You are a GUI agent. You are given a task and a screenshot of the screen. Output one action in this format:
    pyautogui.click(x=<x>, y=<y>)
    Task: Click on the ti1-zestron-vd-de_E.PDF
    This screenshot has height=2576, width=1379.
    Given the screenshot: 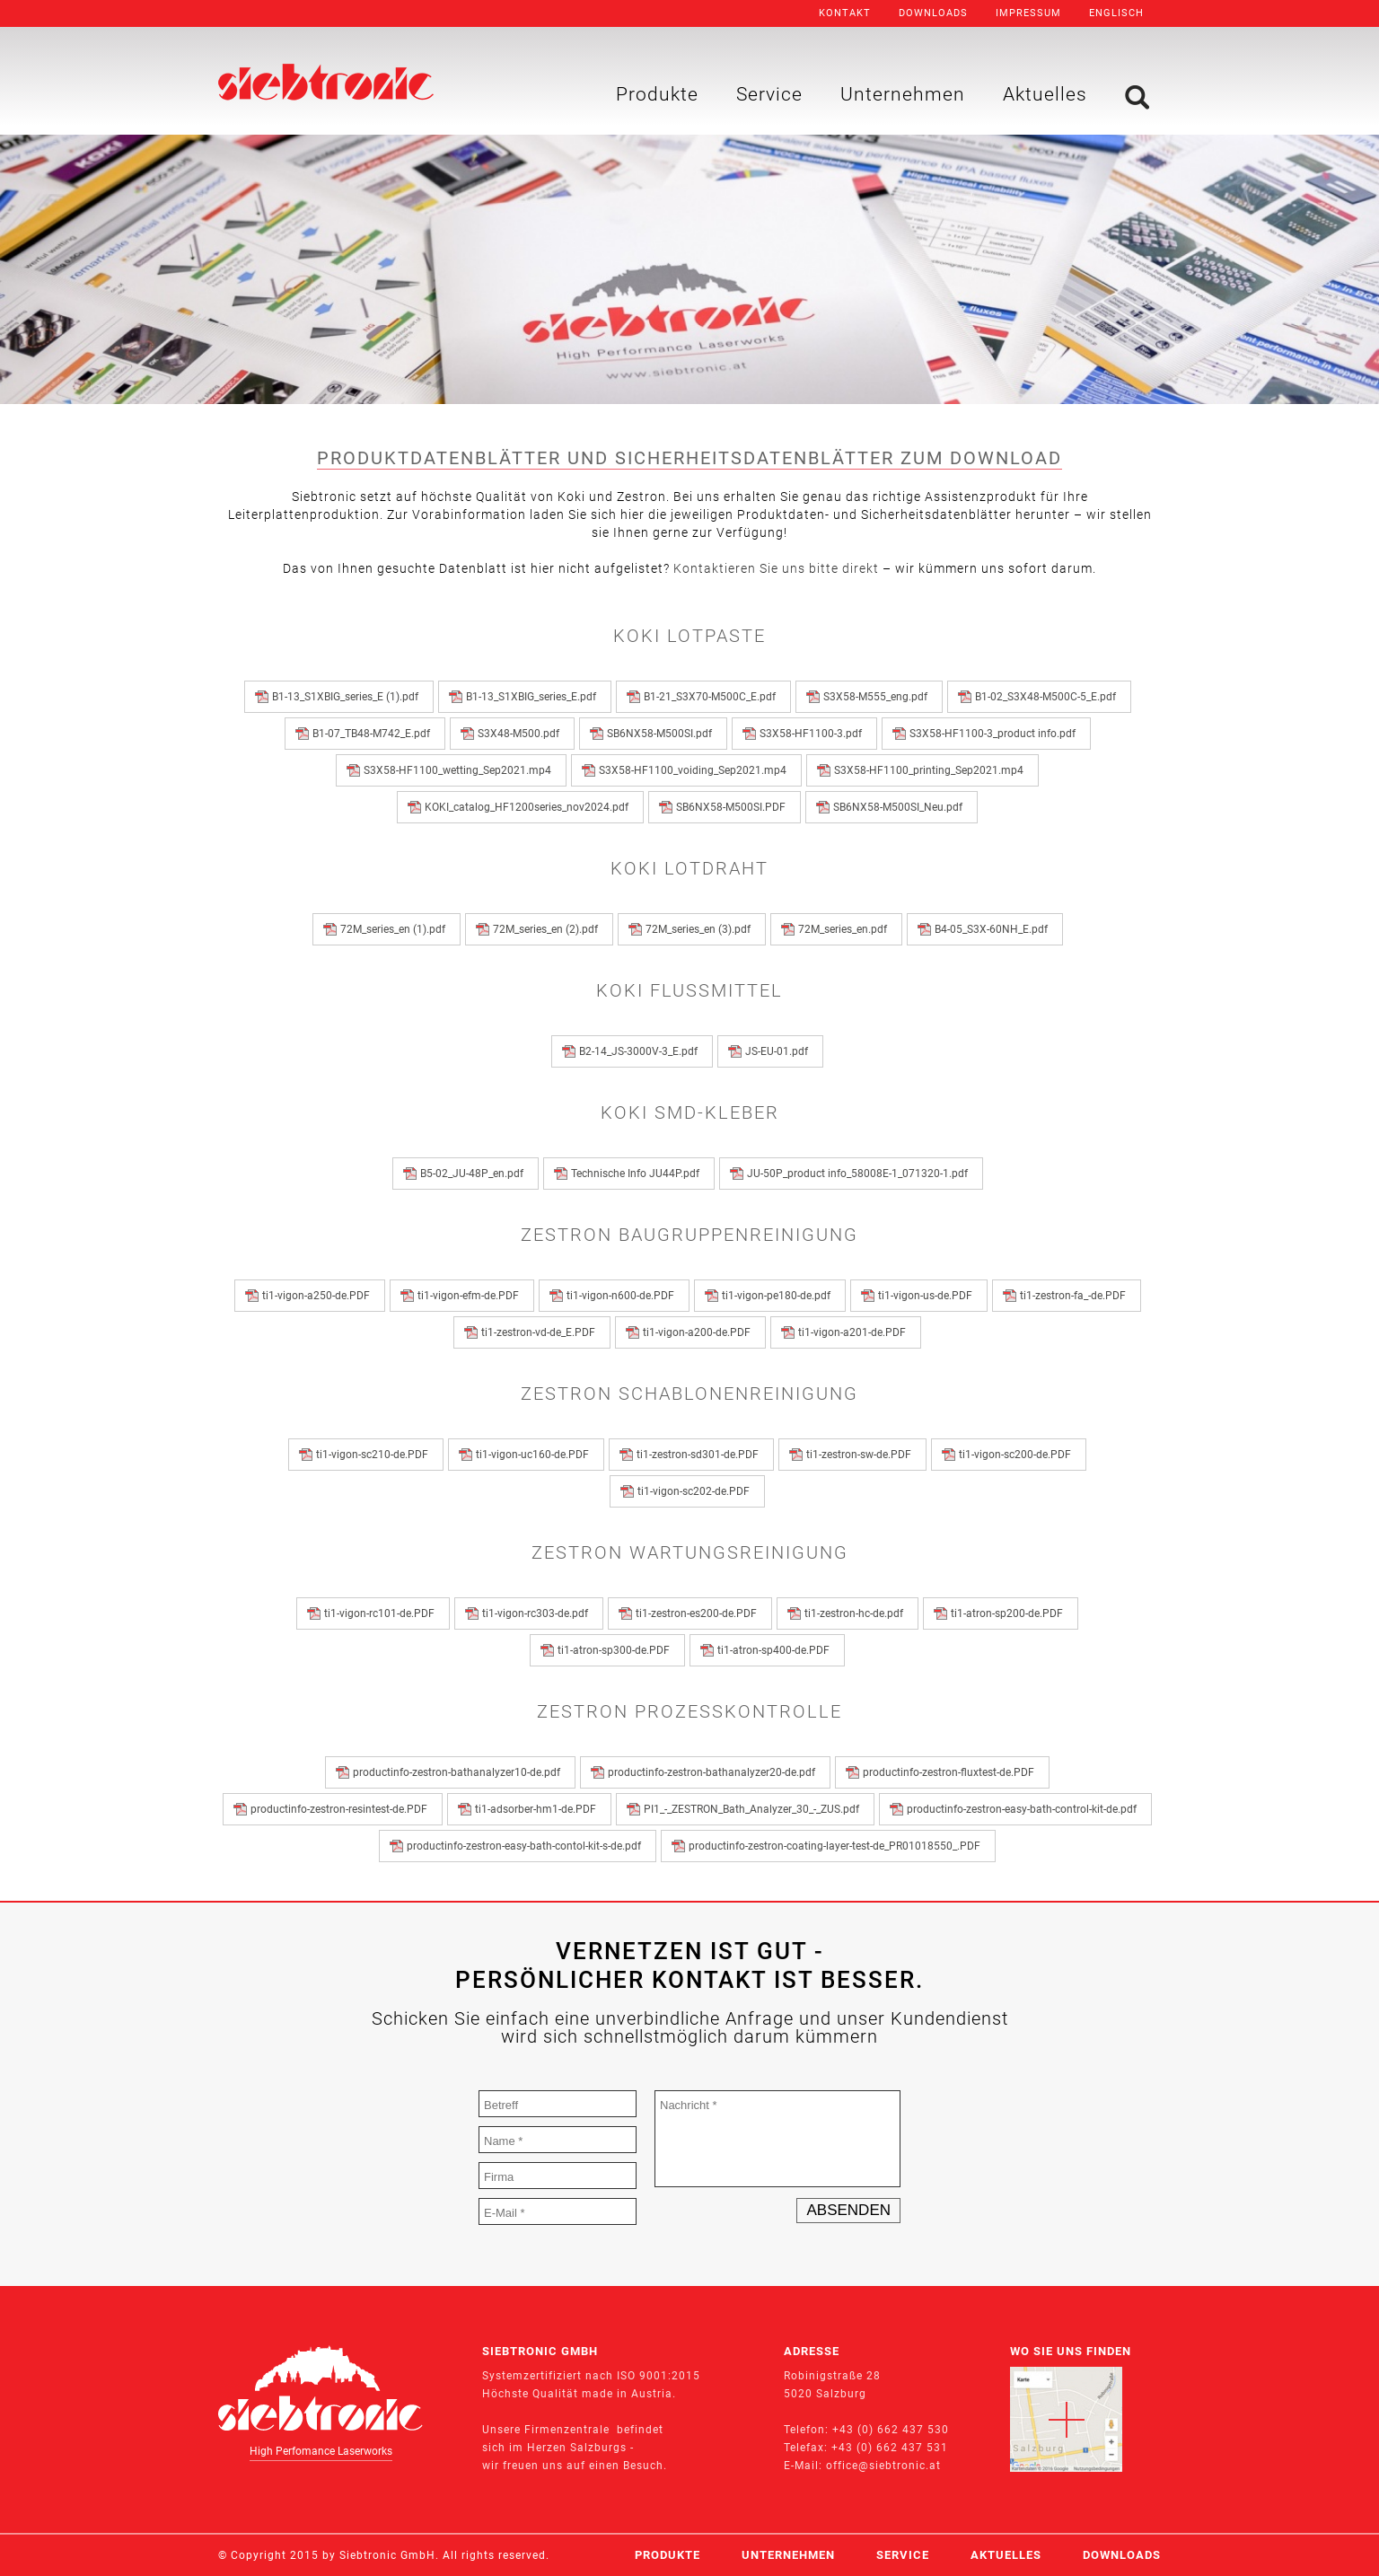 What is the action you would take?
    pyautogui.click(x=541, y=1332)
    